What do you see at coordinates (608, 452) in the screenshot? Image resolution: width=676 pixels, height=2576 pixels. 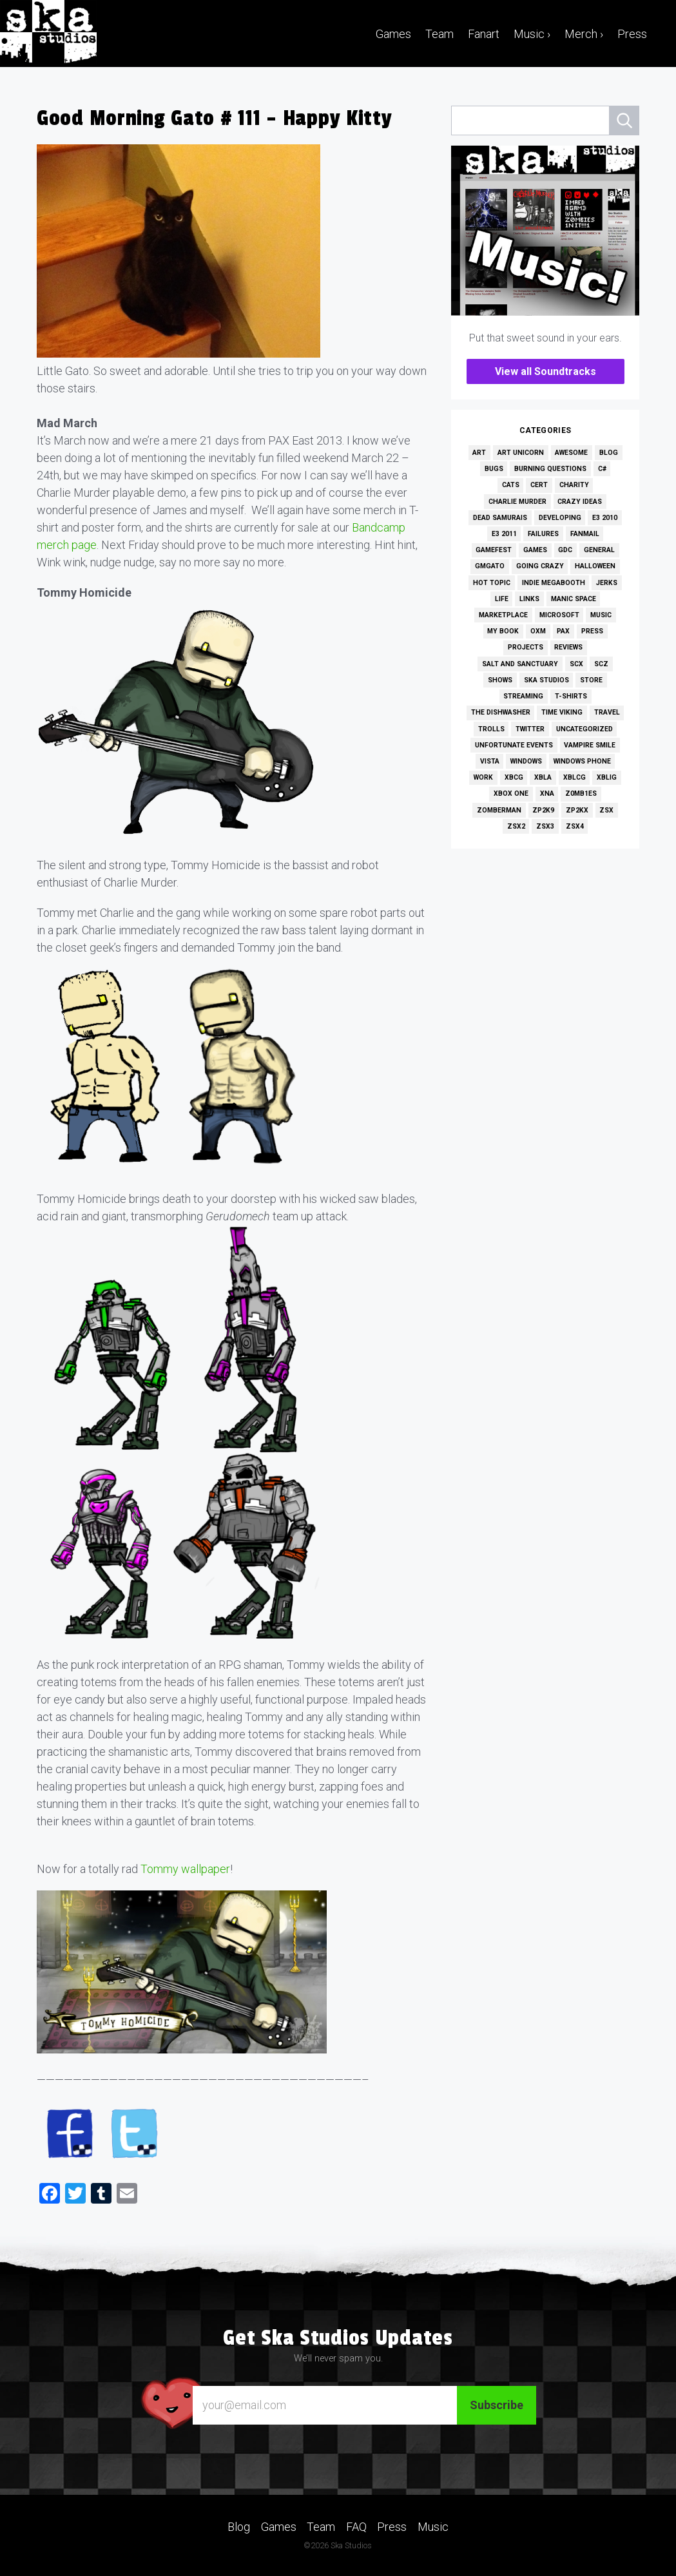 I see `Blog` at bounding box center [608, 452].